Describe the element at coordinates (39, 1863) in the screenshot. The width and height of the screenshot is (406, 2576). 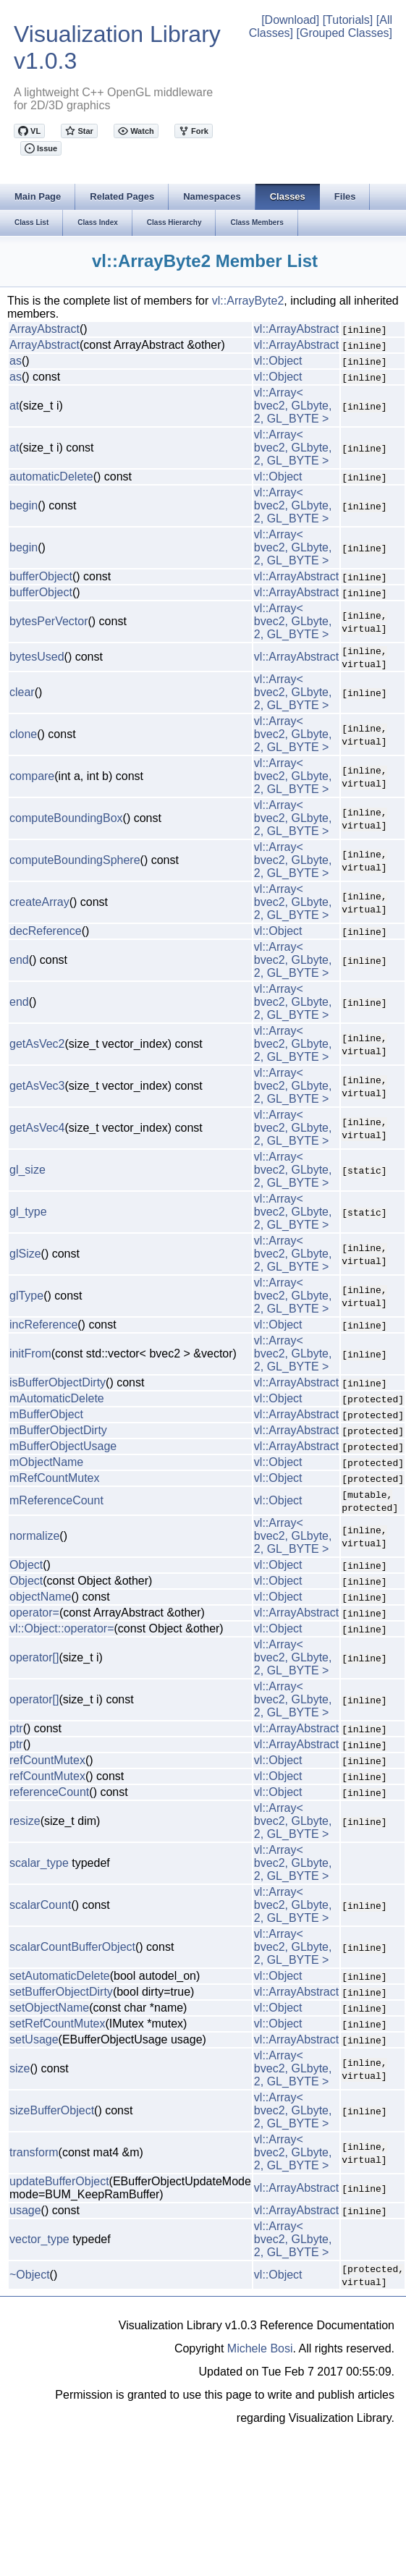
I see `scalar_type` at that location.